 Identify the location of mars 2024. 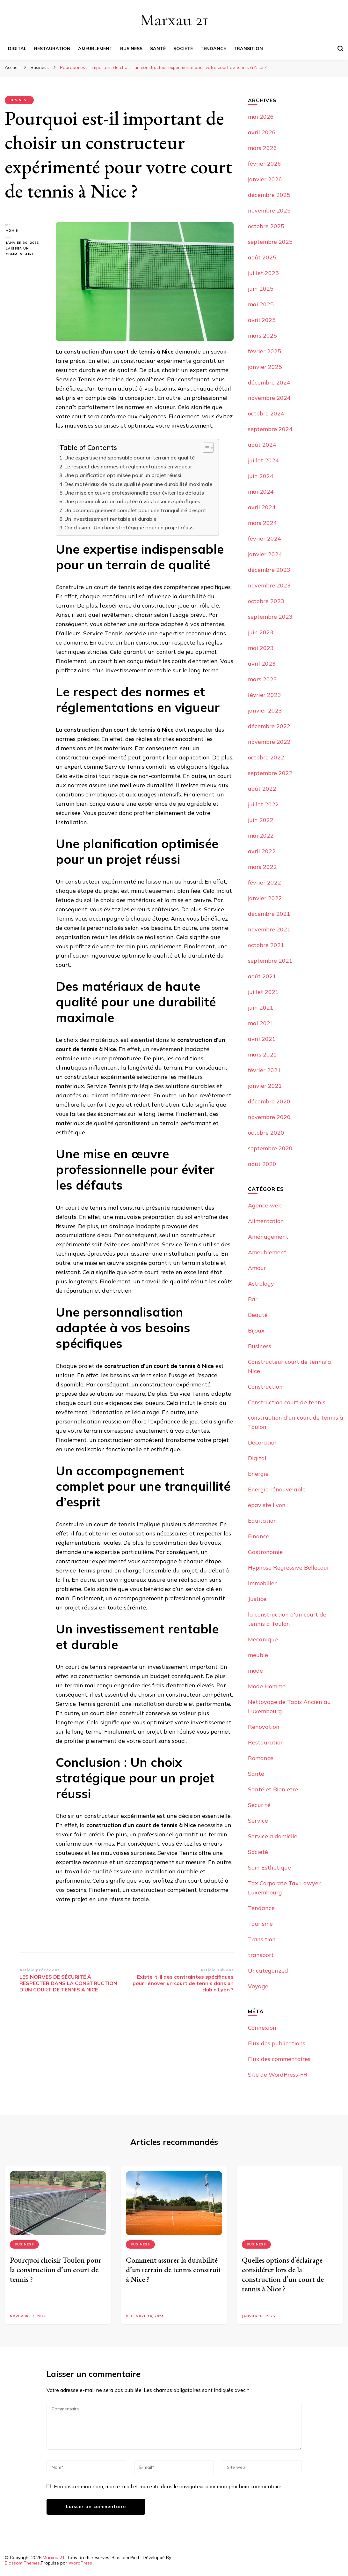
(262, 522).